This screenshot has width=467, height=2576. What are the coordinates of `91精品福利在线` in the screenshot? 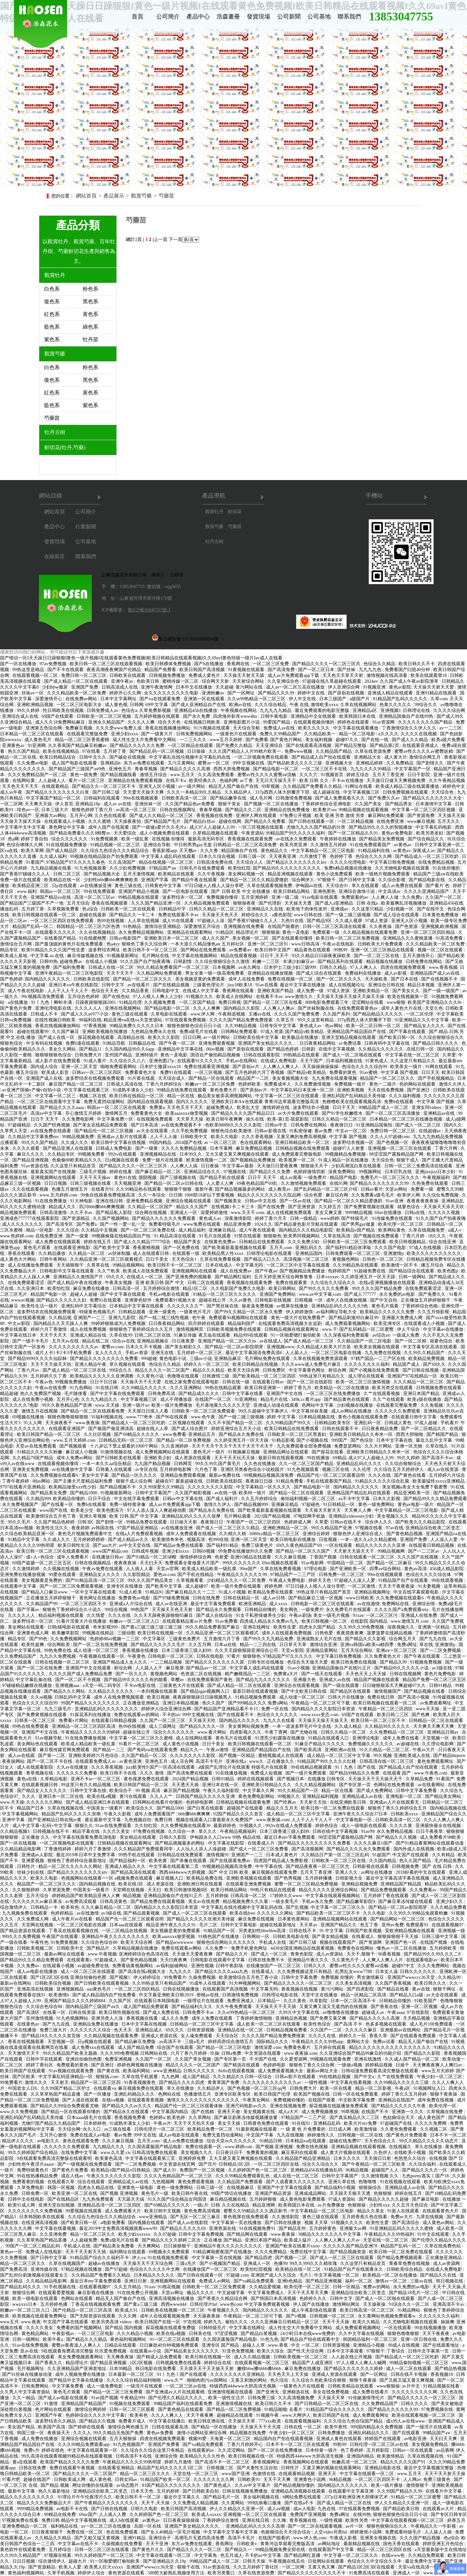 It's located at (374, 850).